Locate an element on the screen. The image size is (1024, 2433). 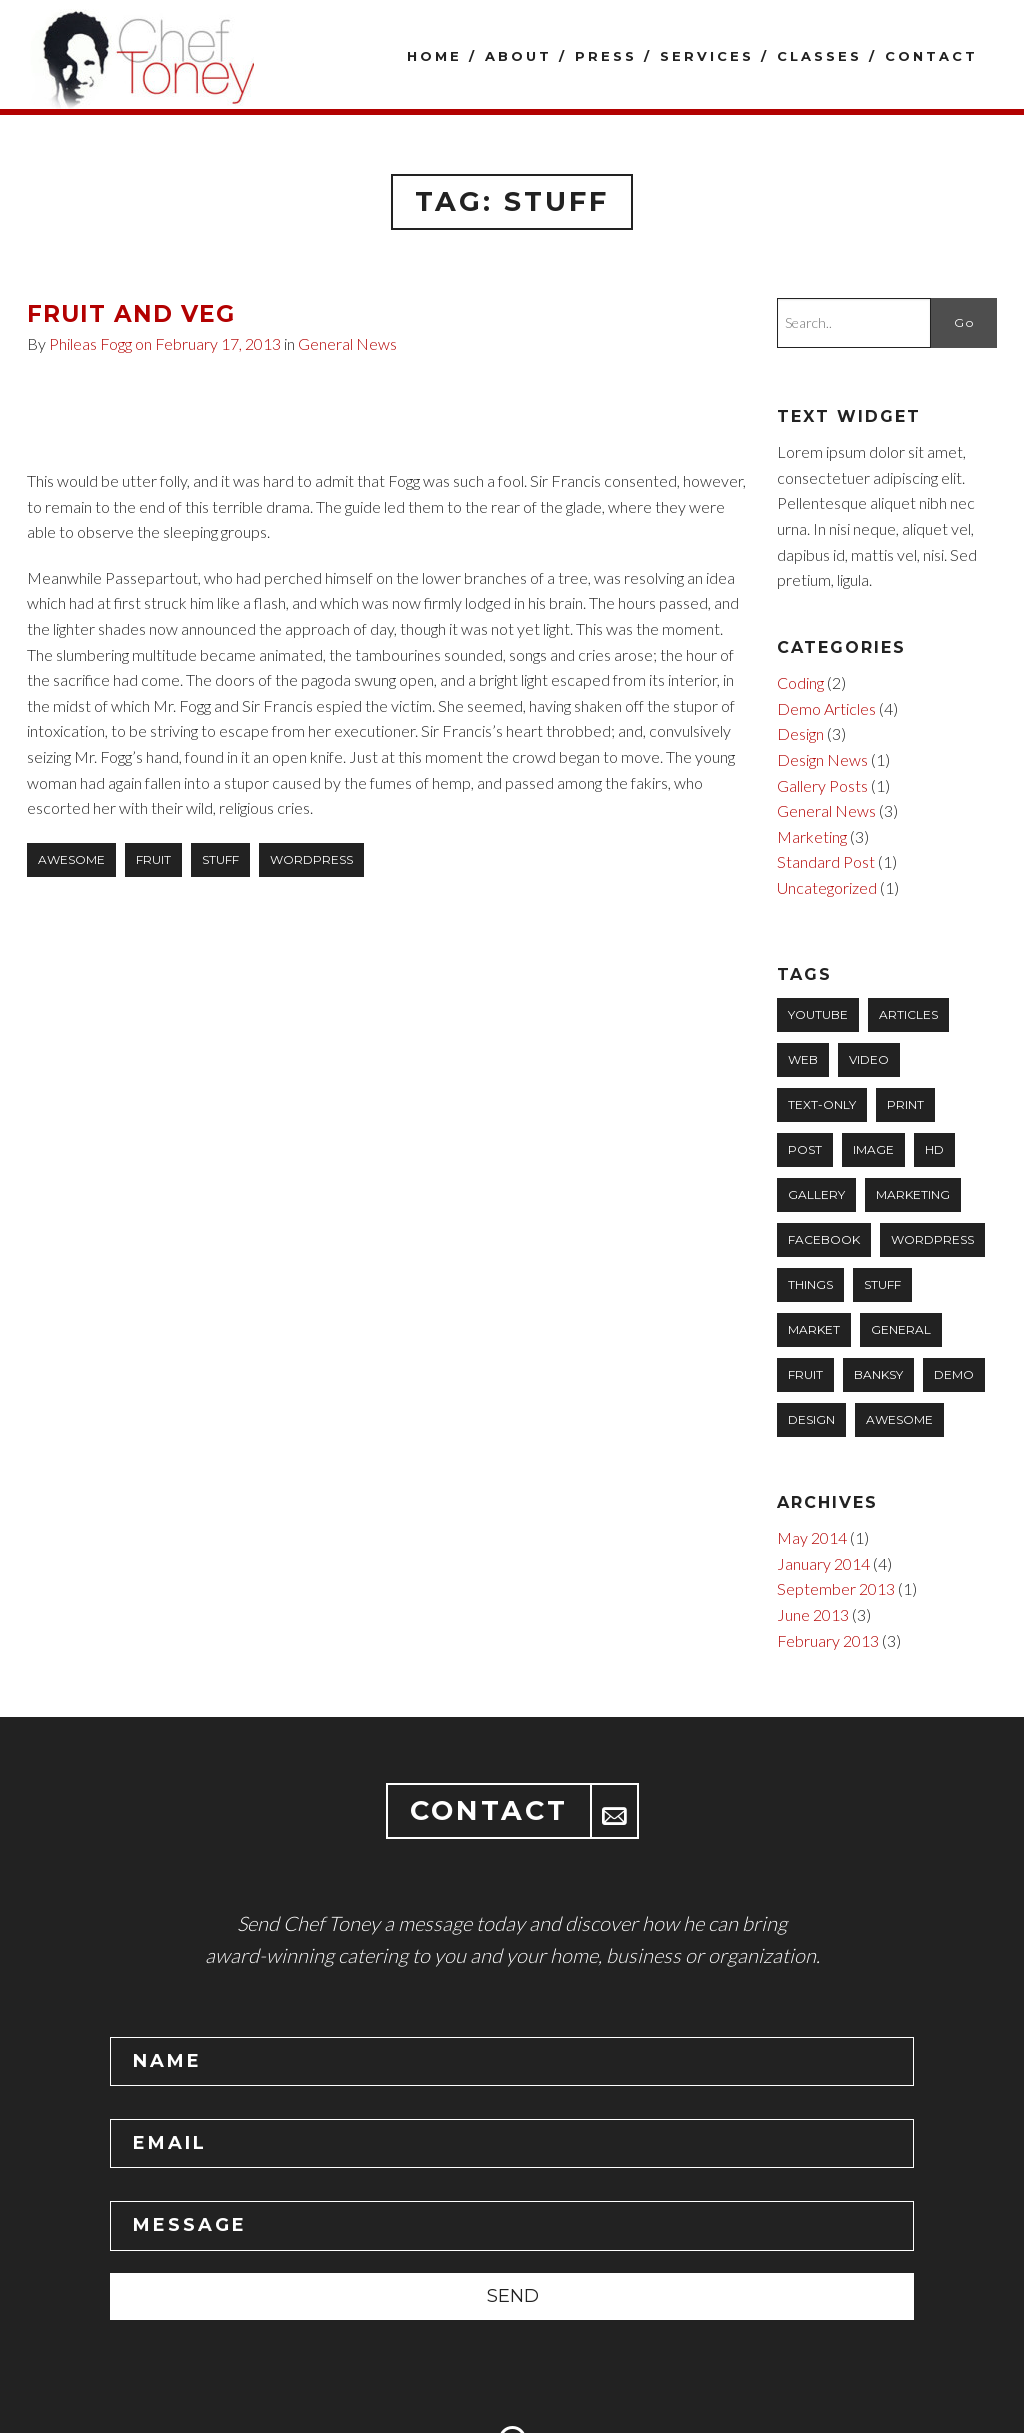
February 2013 is located at coordinates (828, 1640).